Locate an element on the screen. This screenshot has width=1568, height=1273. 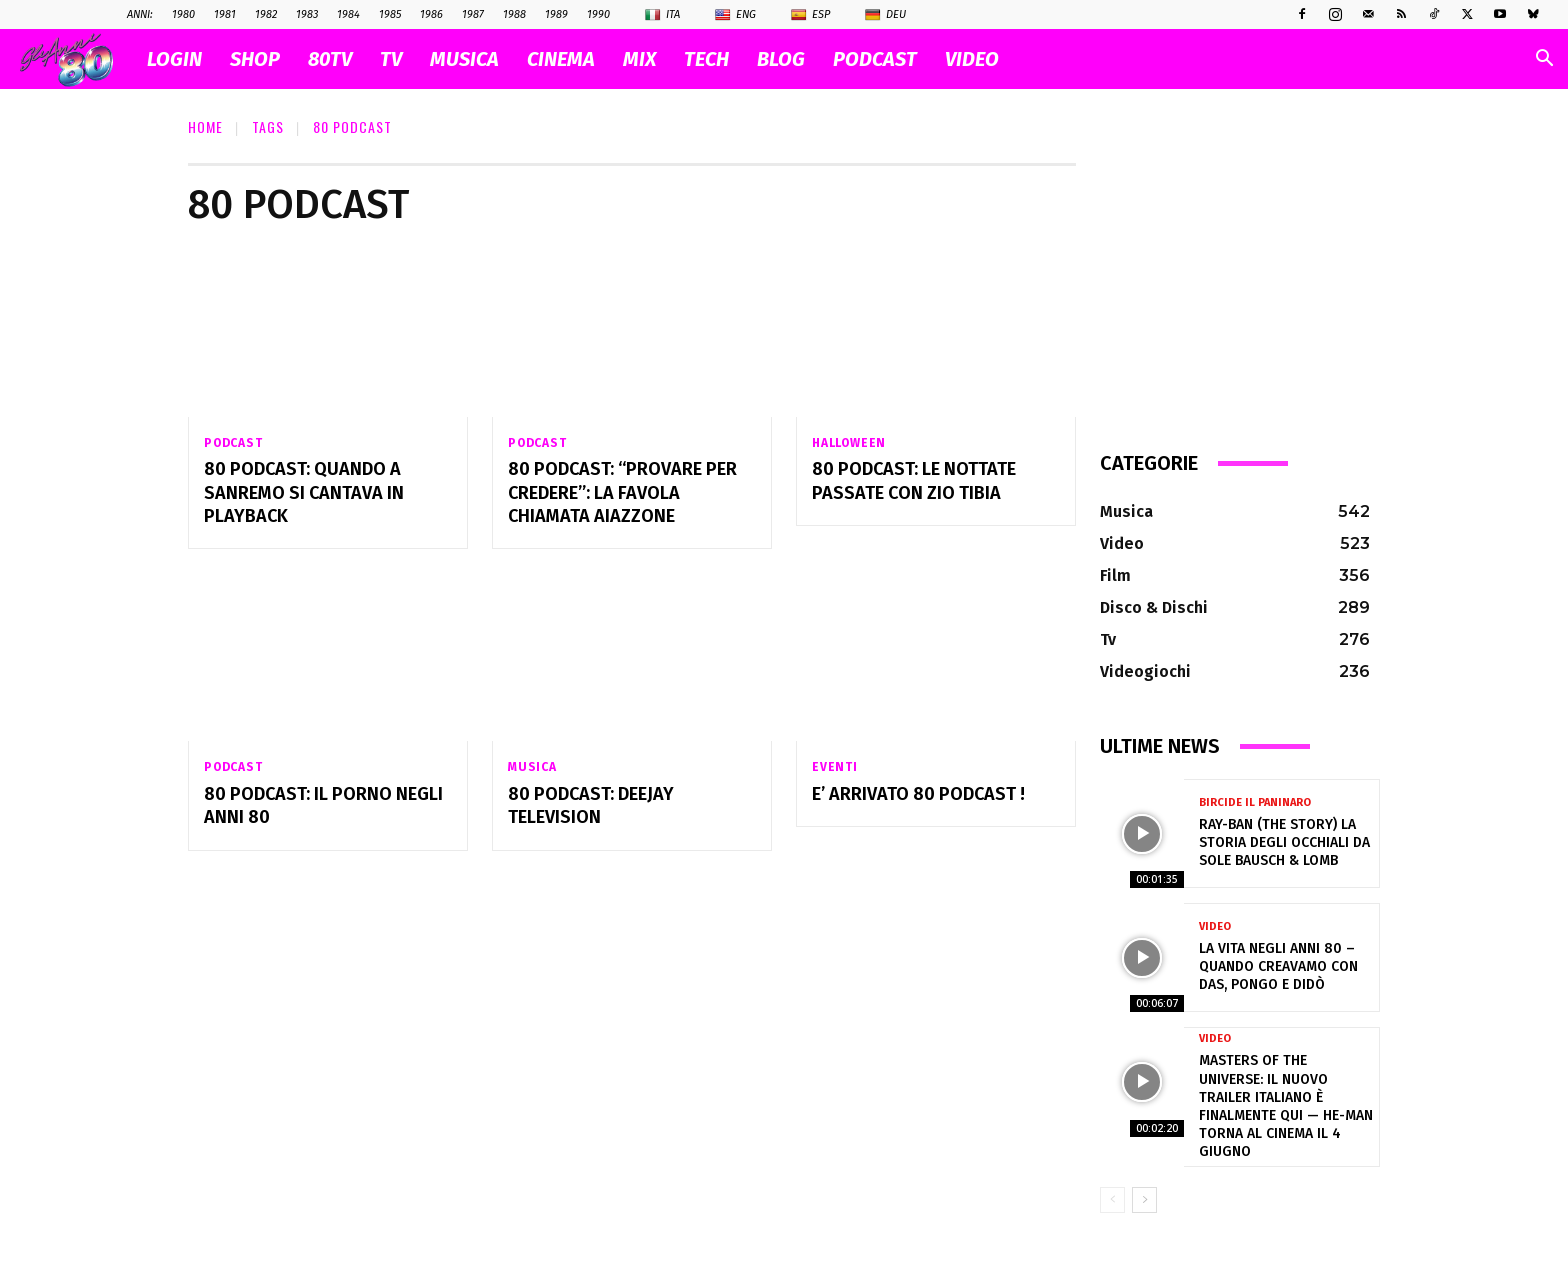
Login is located at coordinates (174, 59).